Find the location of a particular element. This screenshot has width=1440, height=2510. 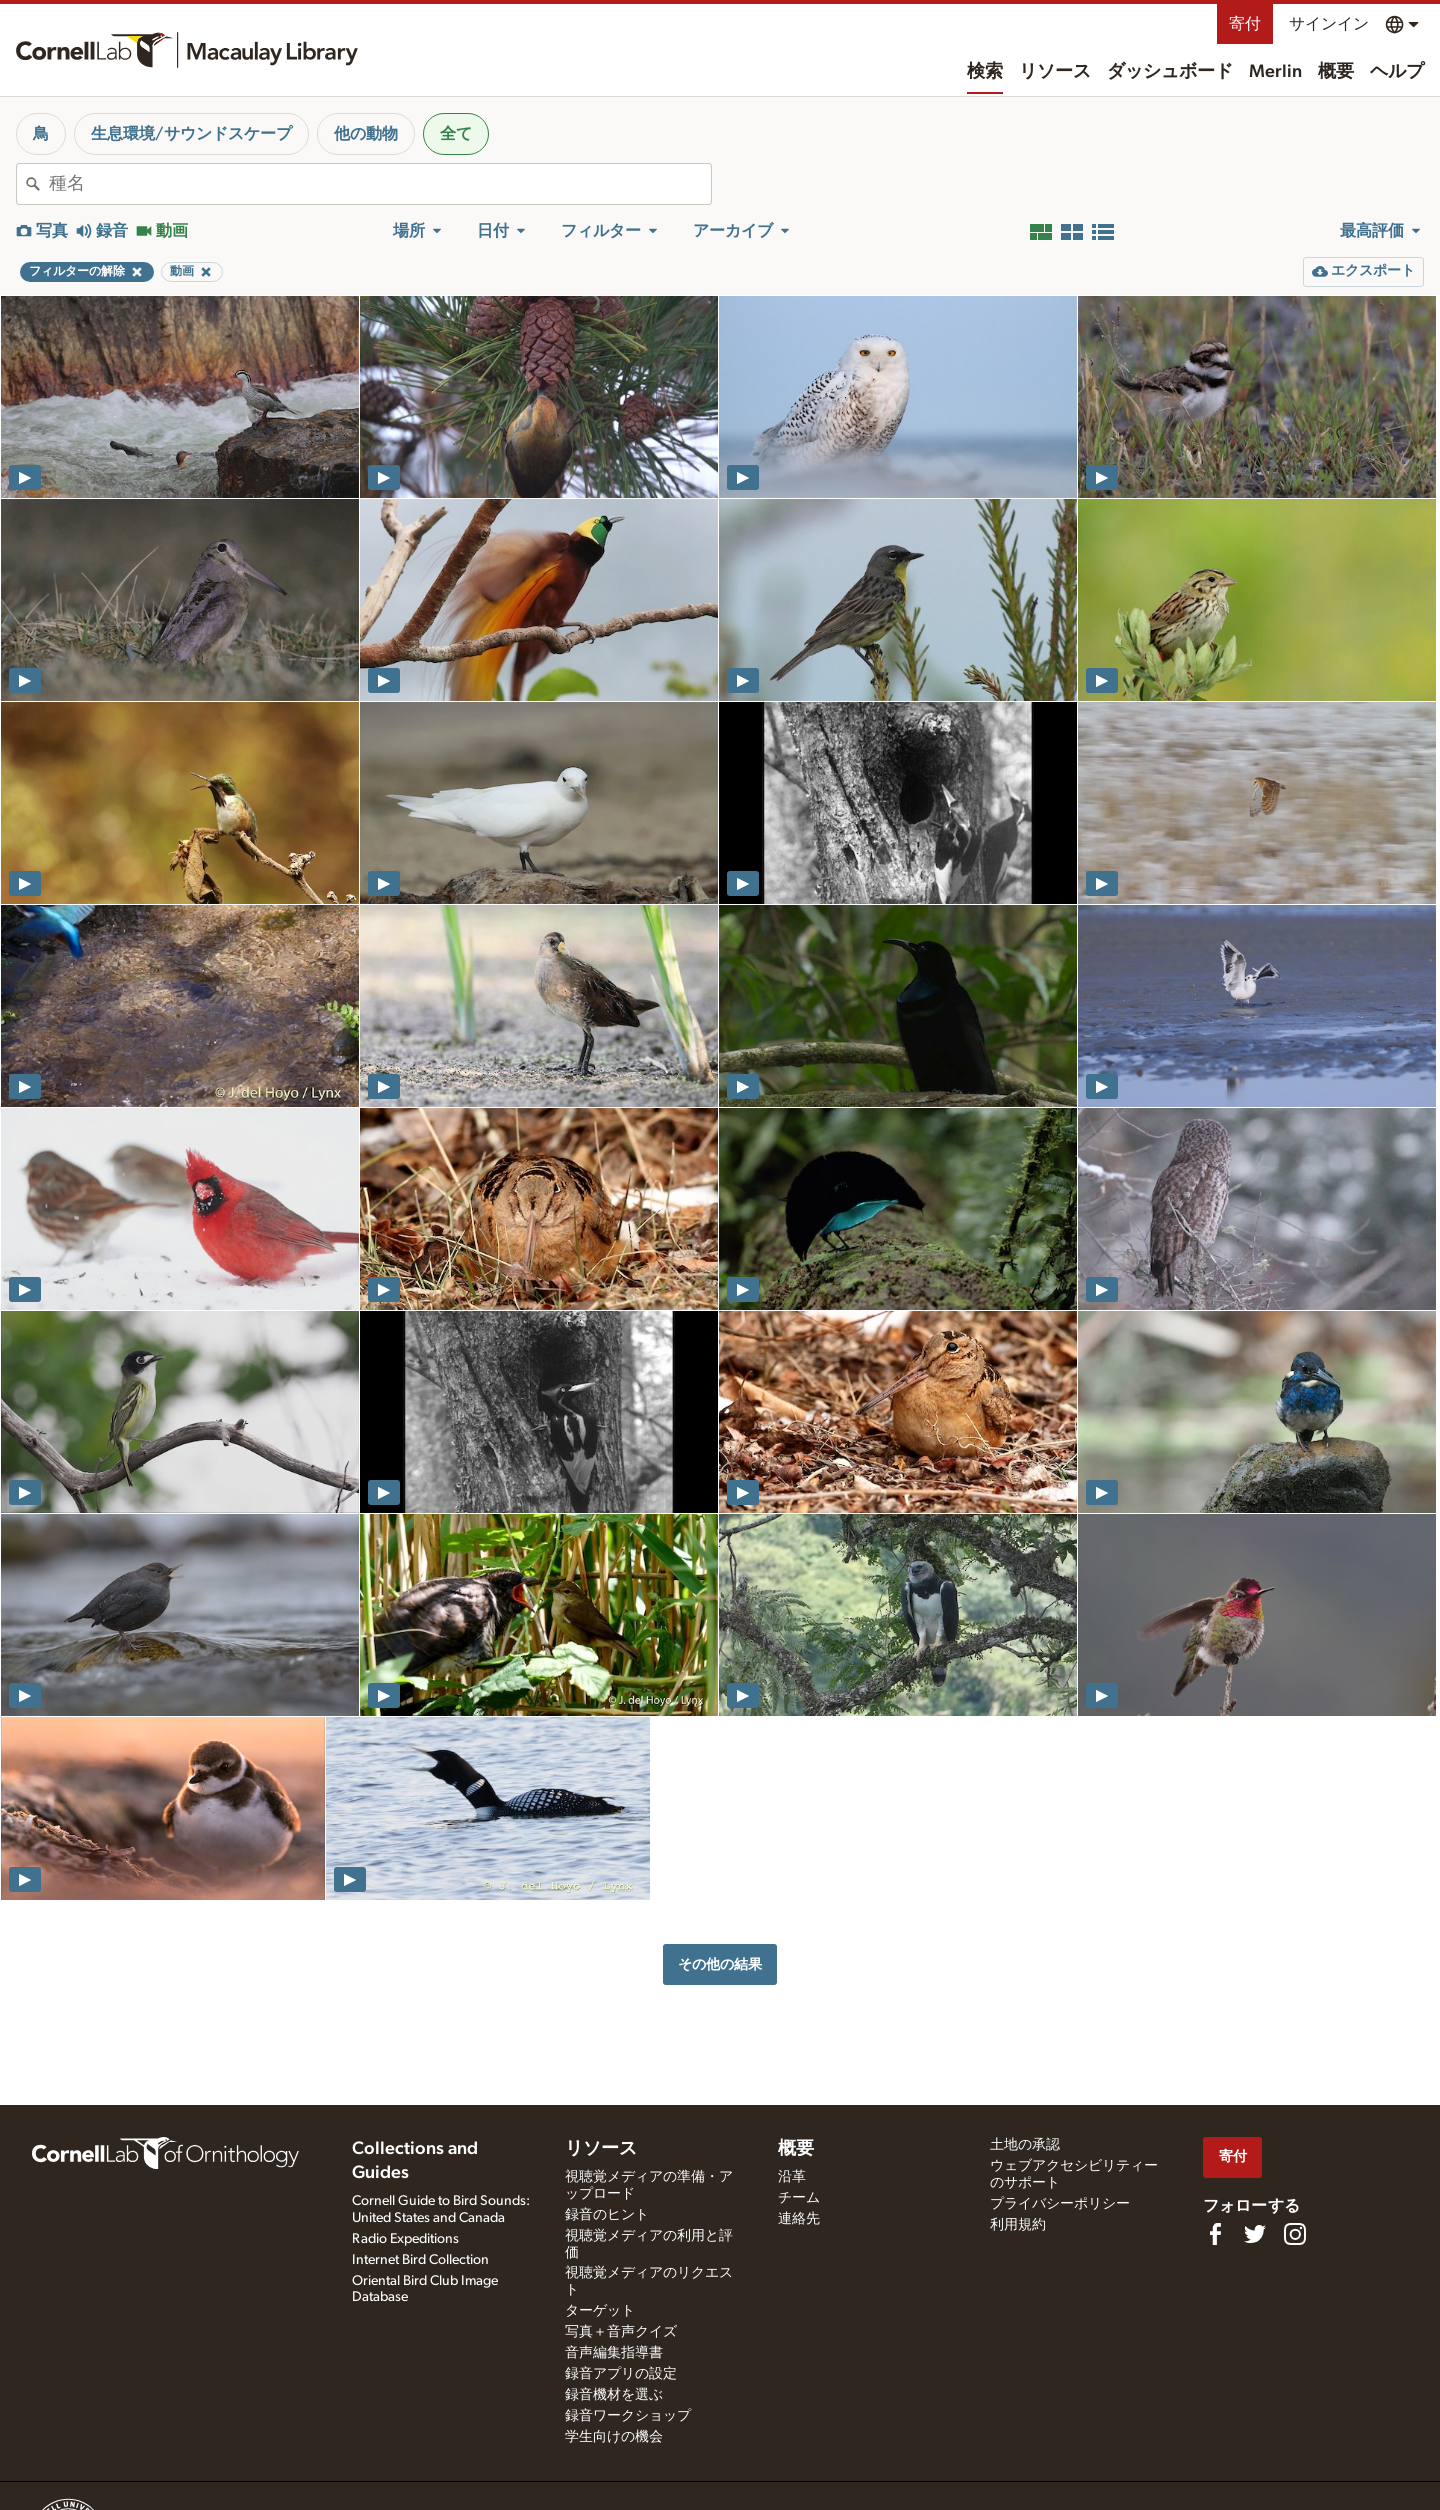

検索 is located at coordinates (985, 72).